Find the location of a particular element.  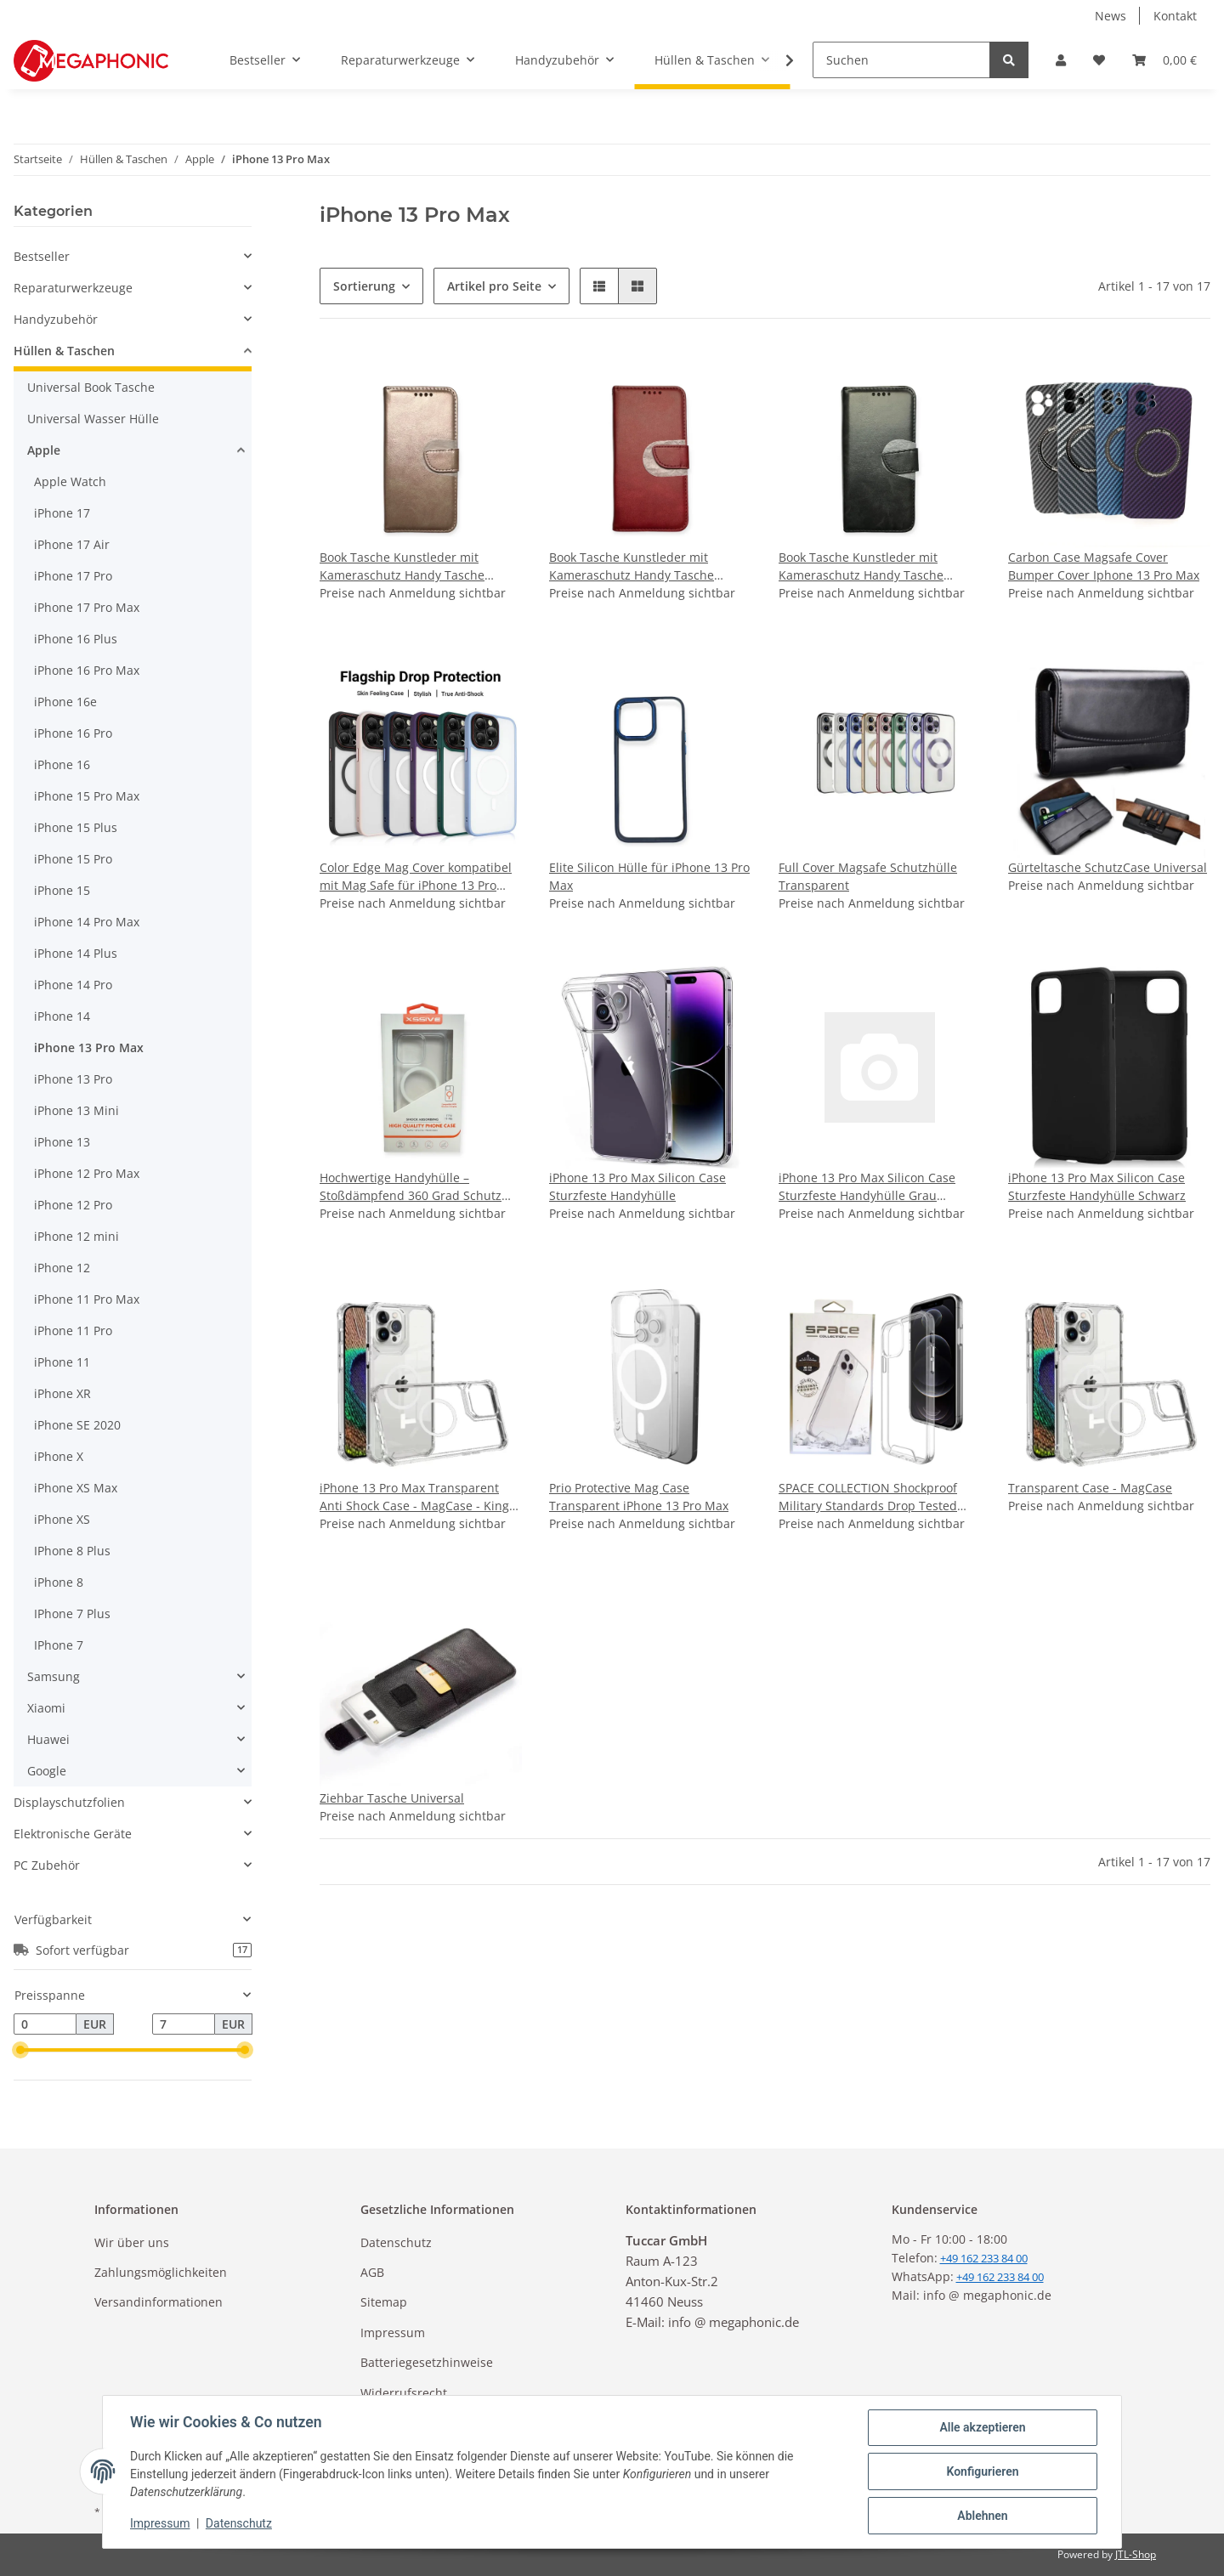

IPhone 7 Plus is located at coordinates (72, 1613).